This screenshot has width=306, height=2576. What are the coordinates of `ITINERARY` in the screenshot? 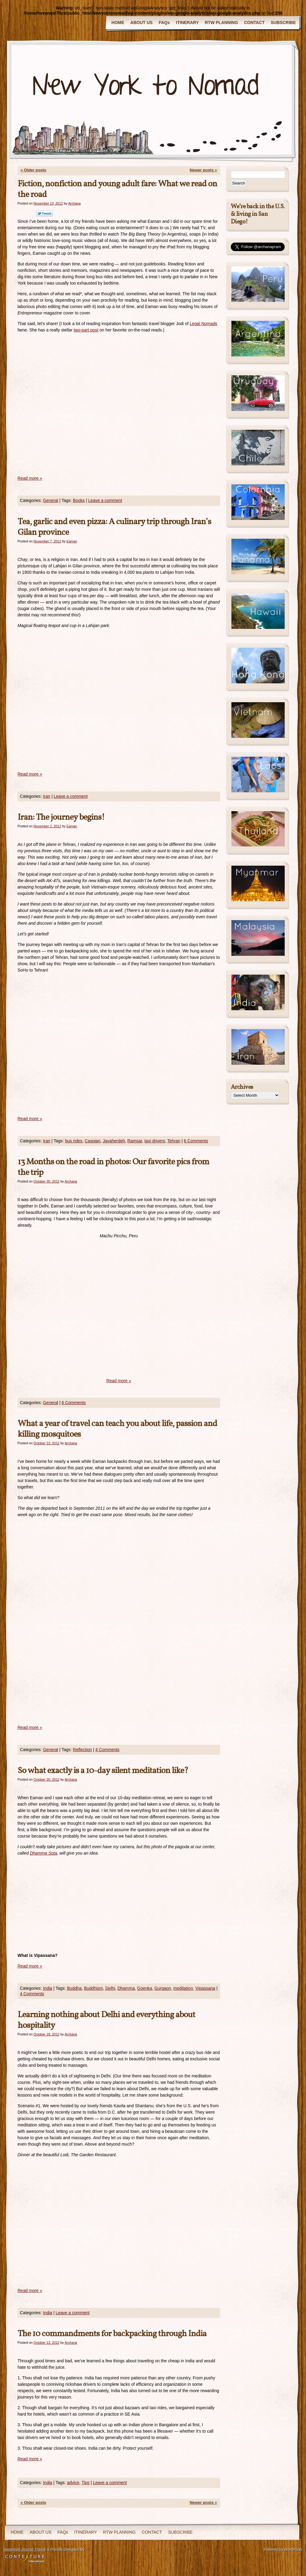 It's located at (187, 22).